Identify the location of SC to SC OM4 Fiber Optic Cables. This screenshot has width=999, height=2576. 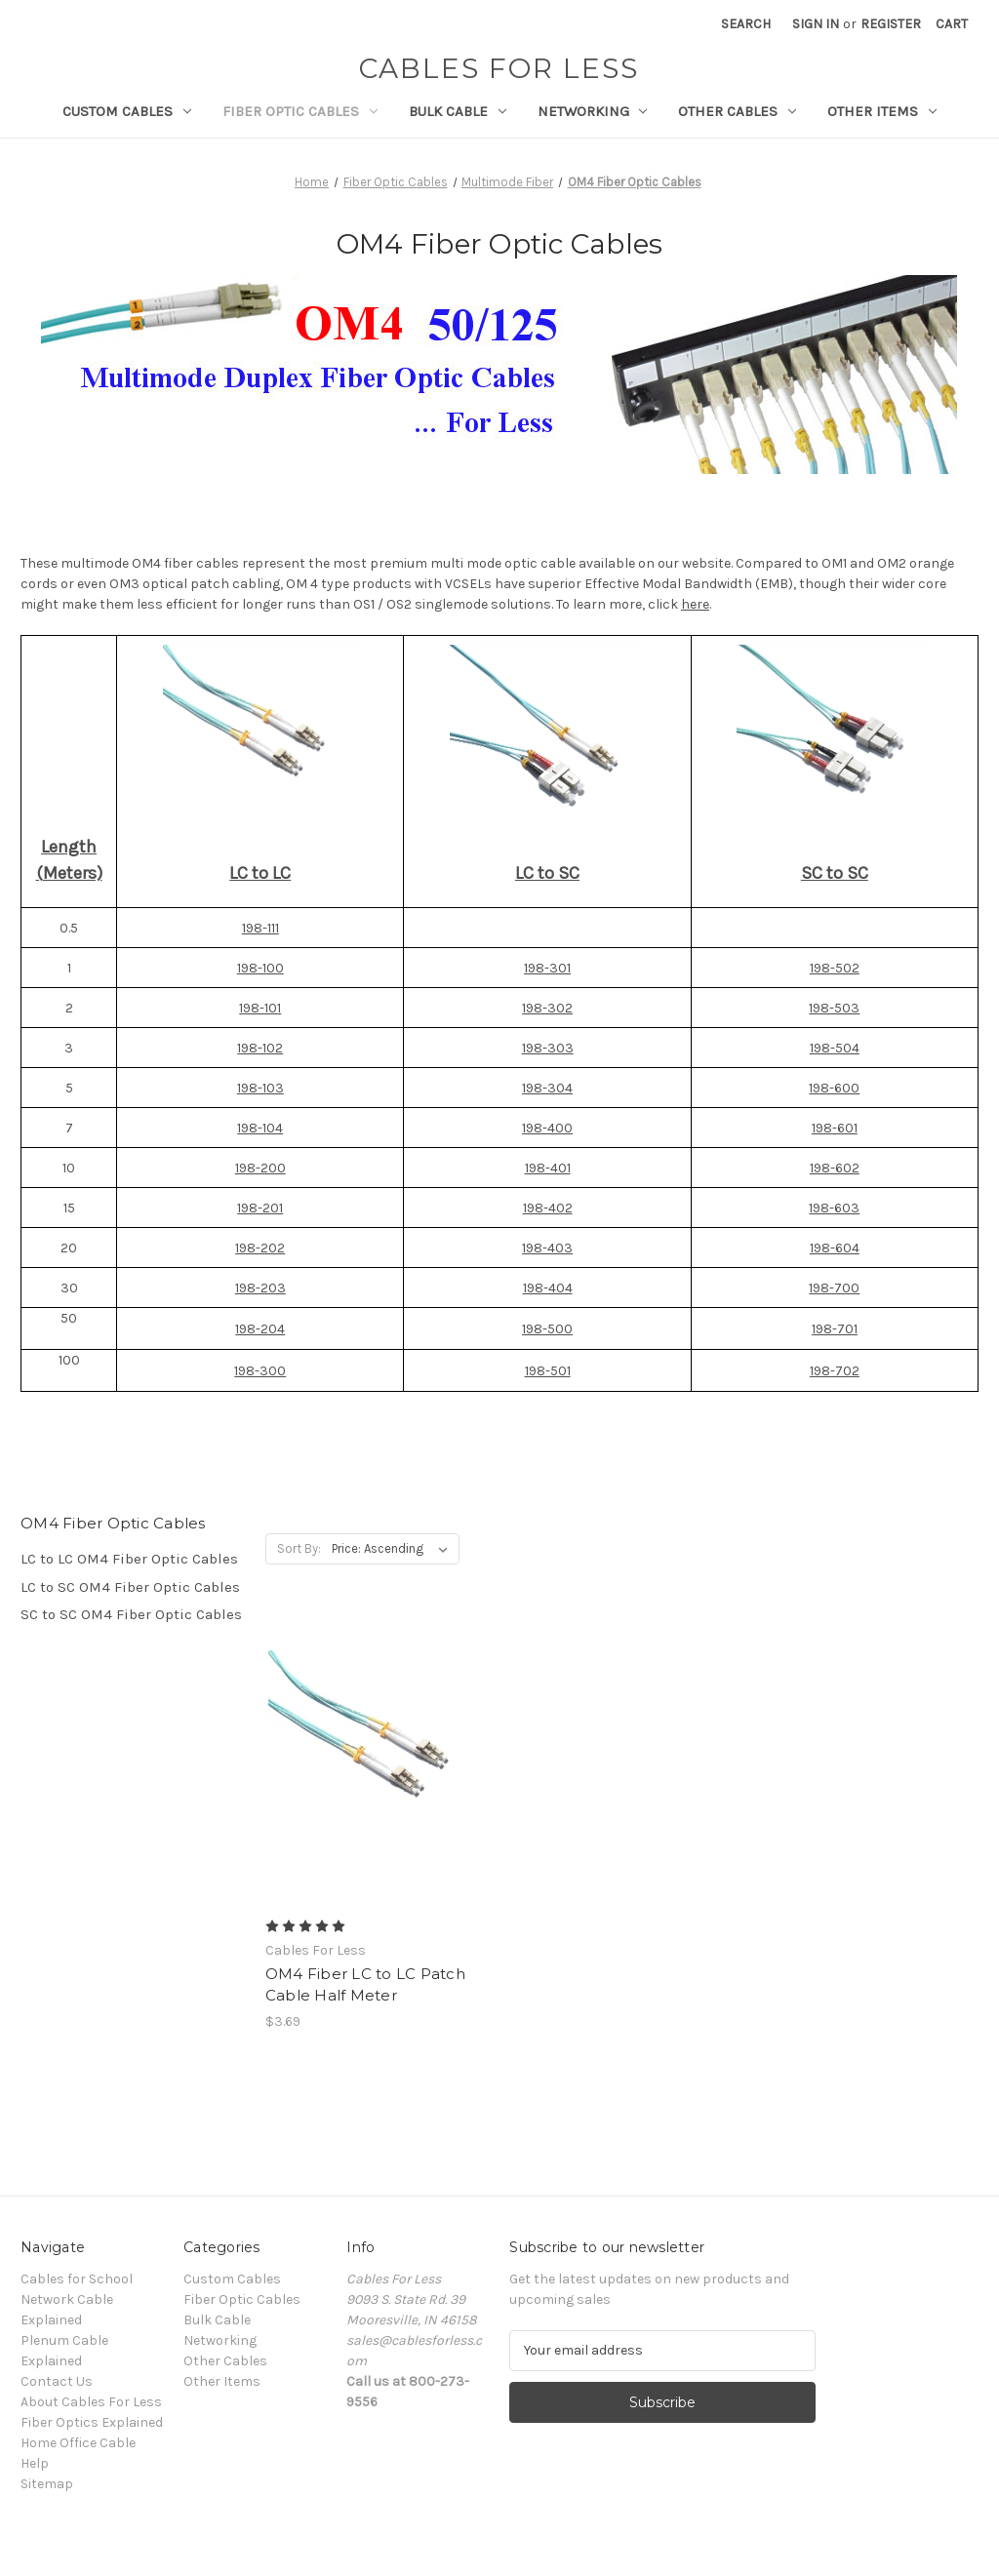
(131, 1614).